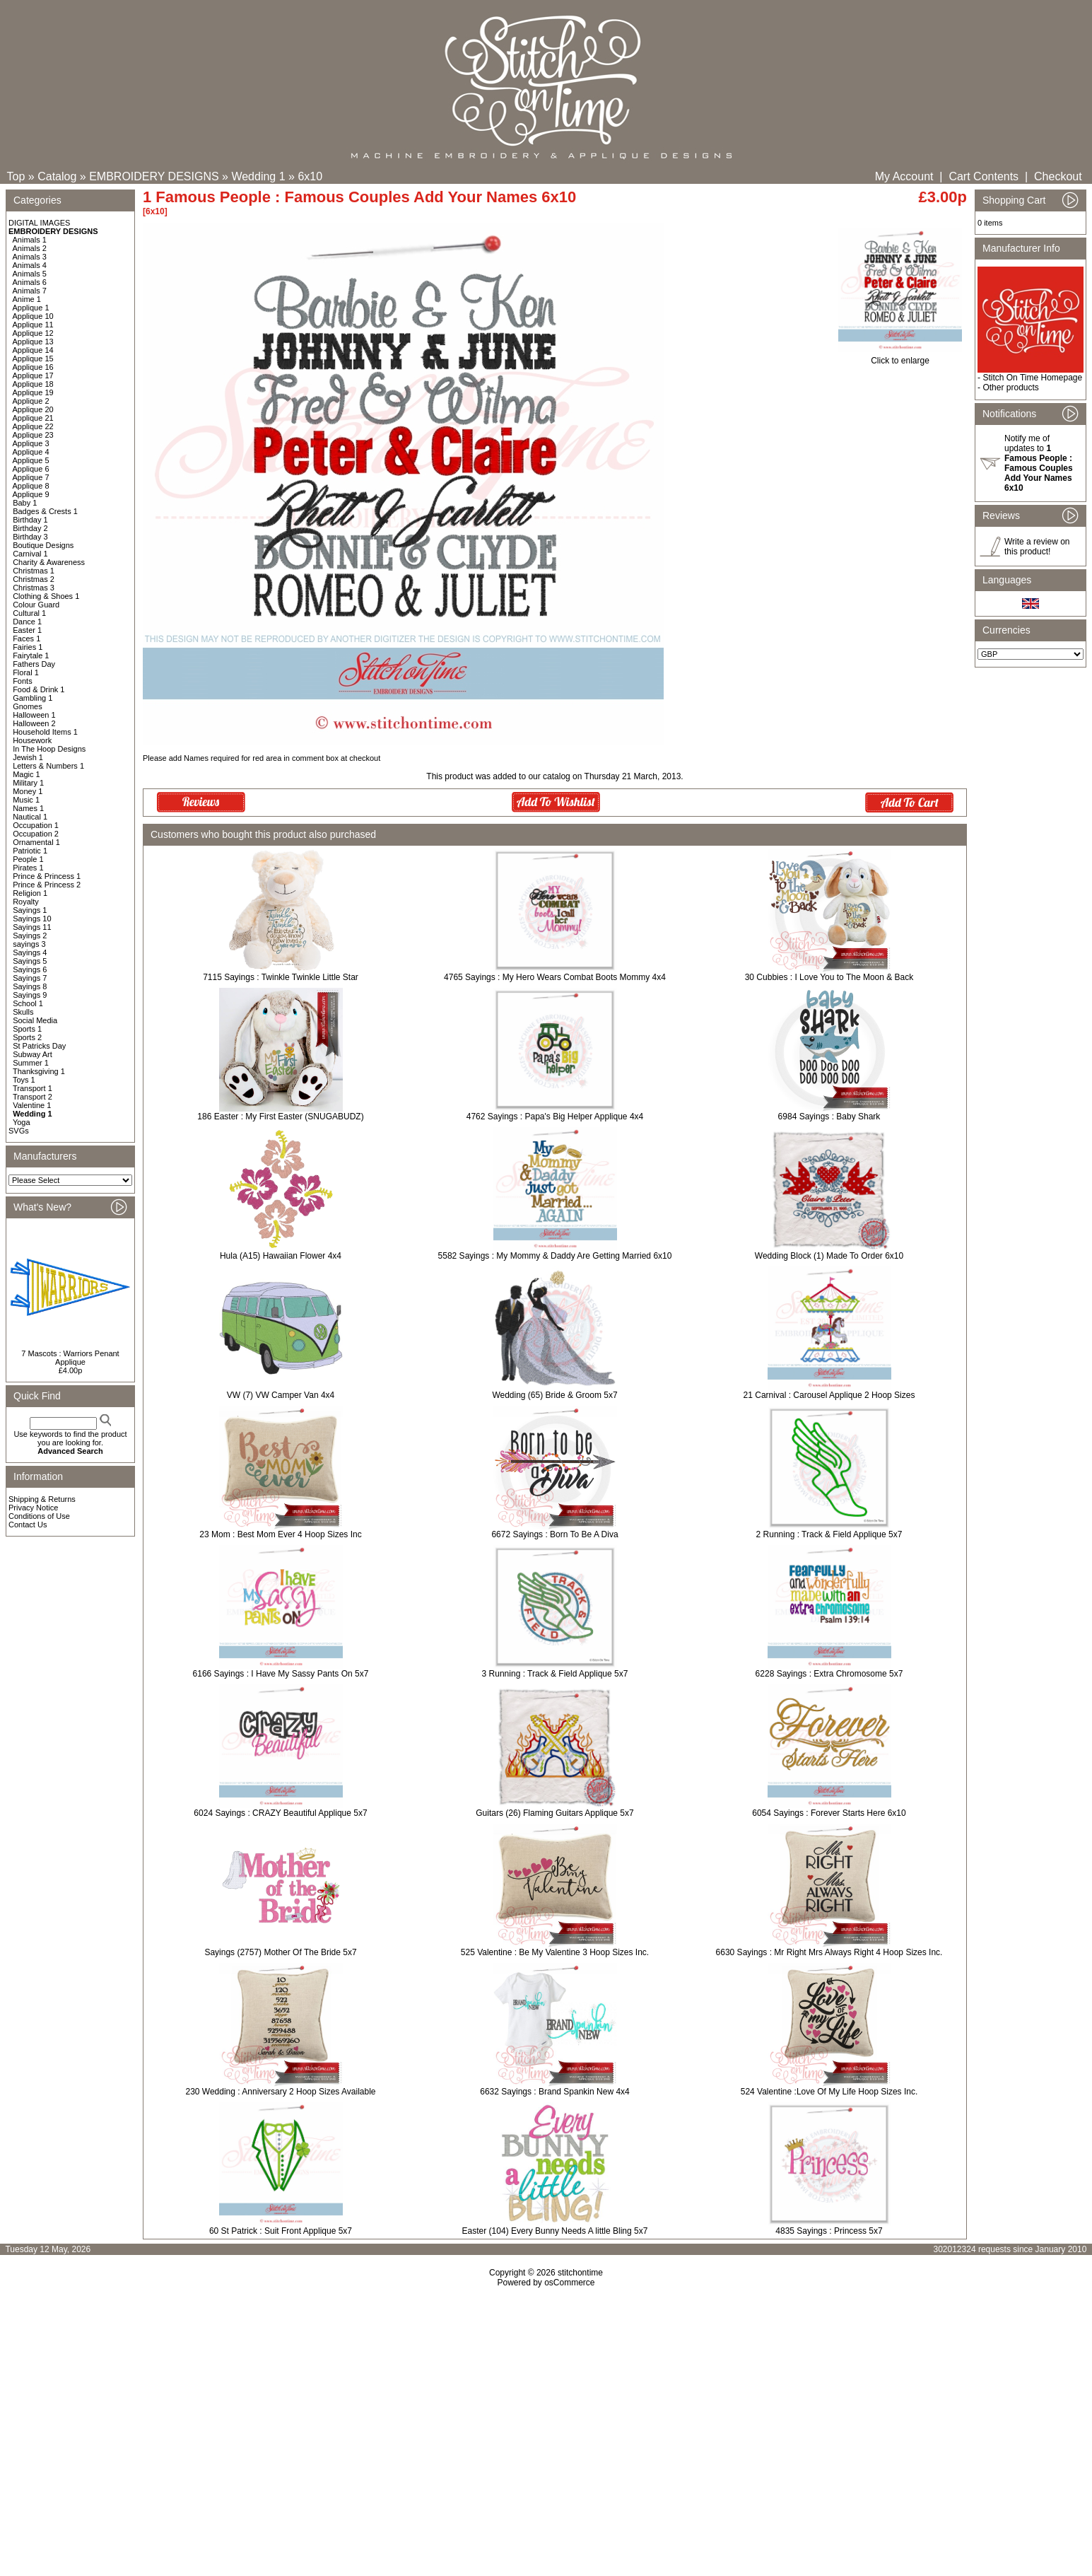  I want to click on EMBROIDERY DESIGNS, so click(153, 176).